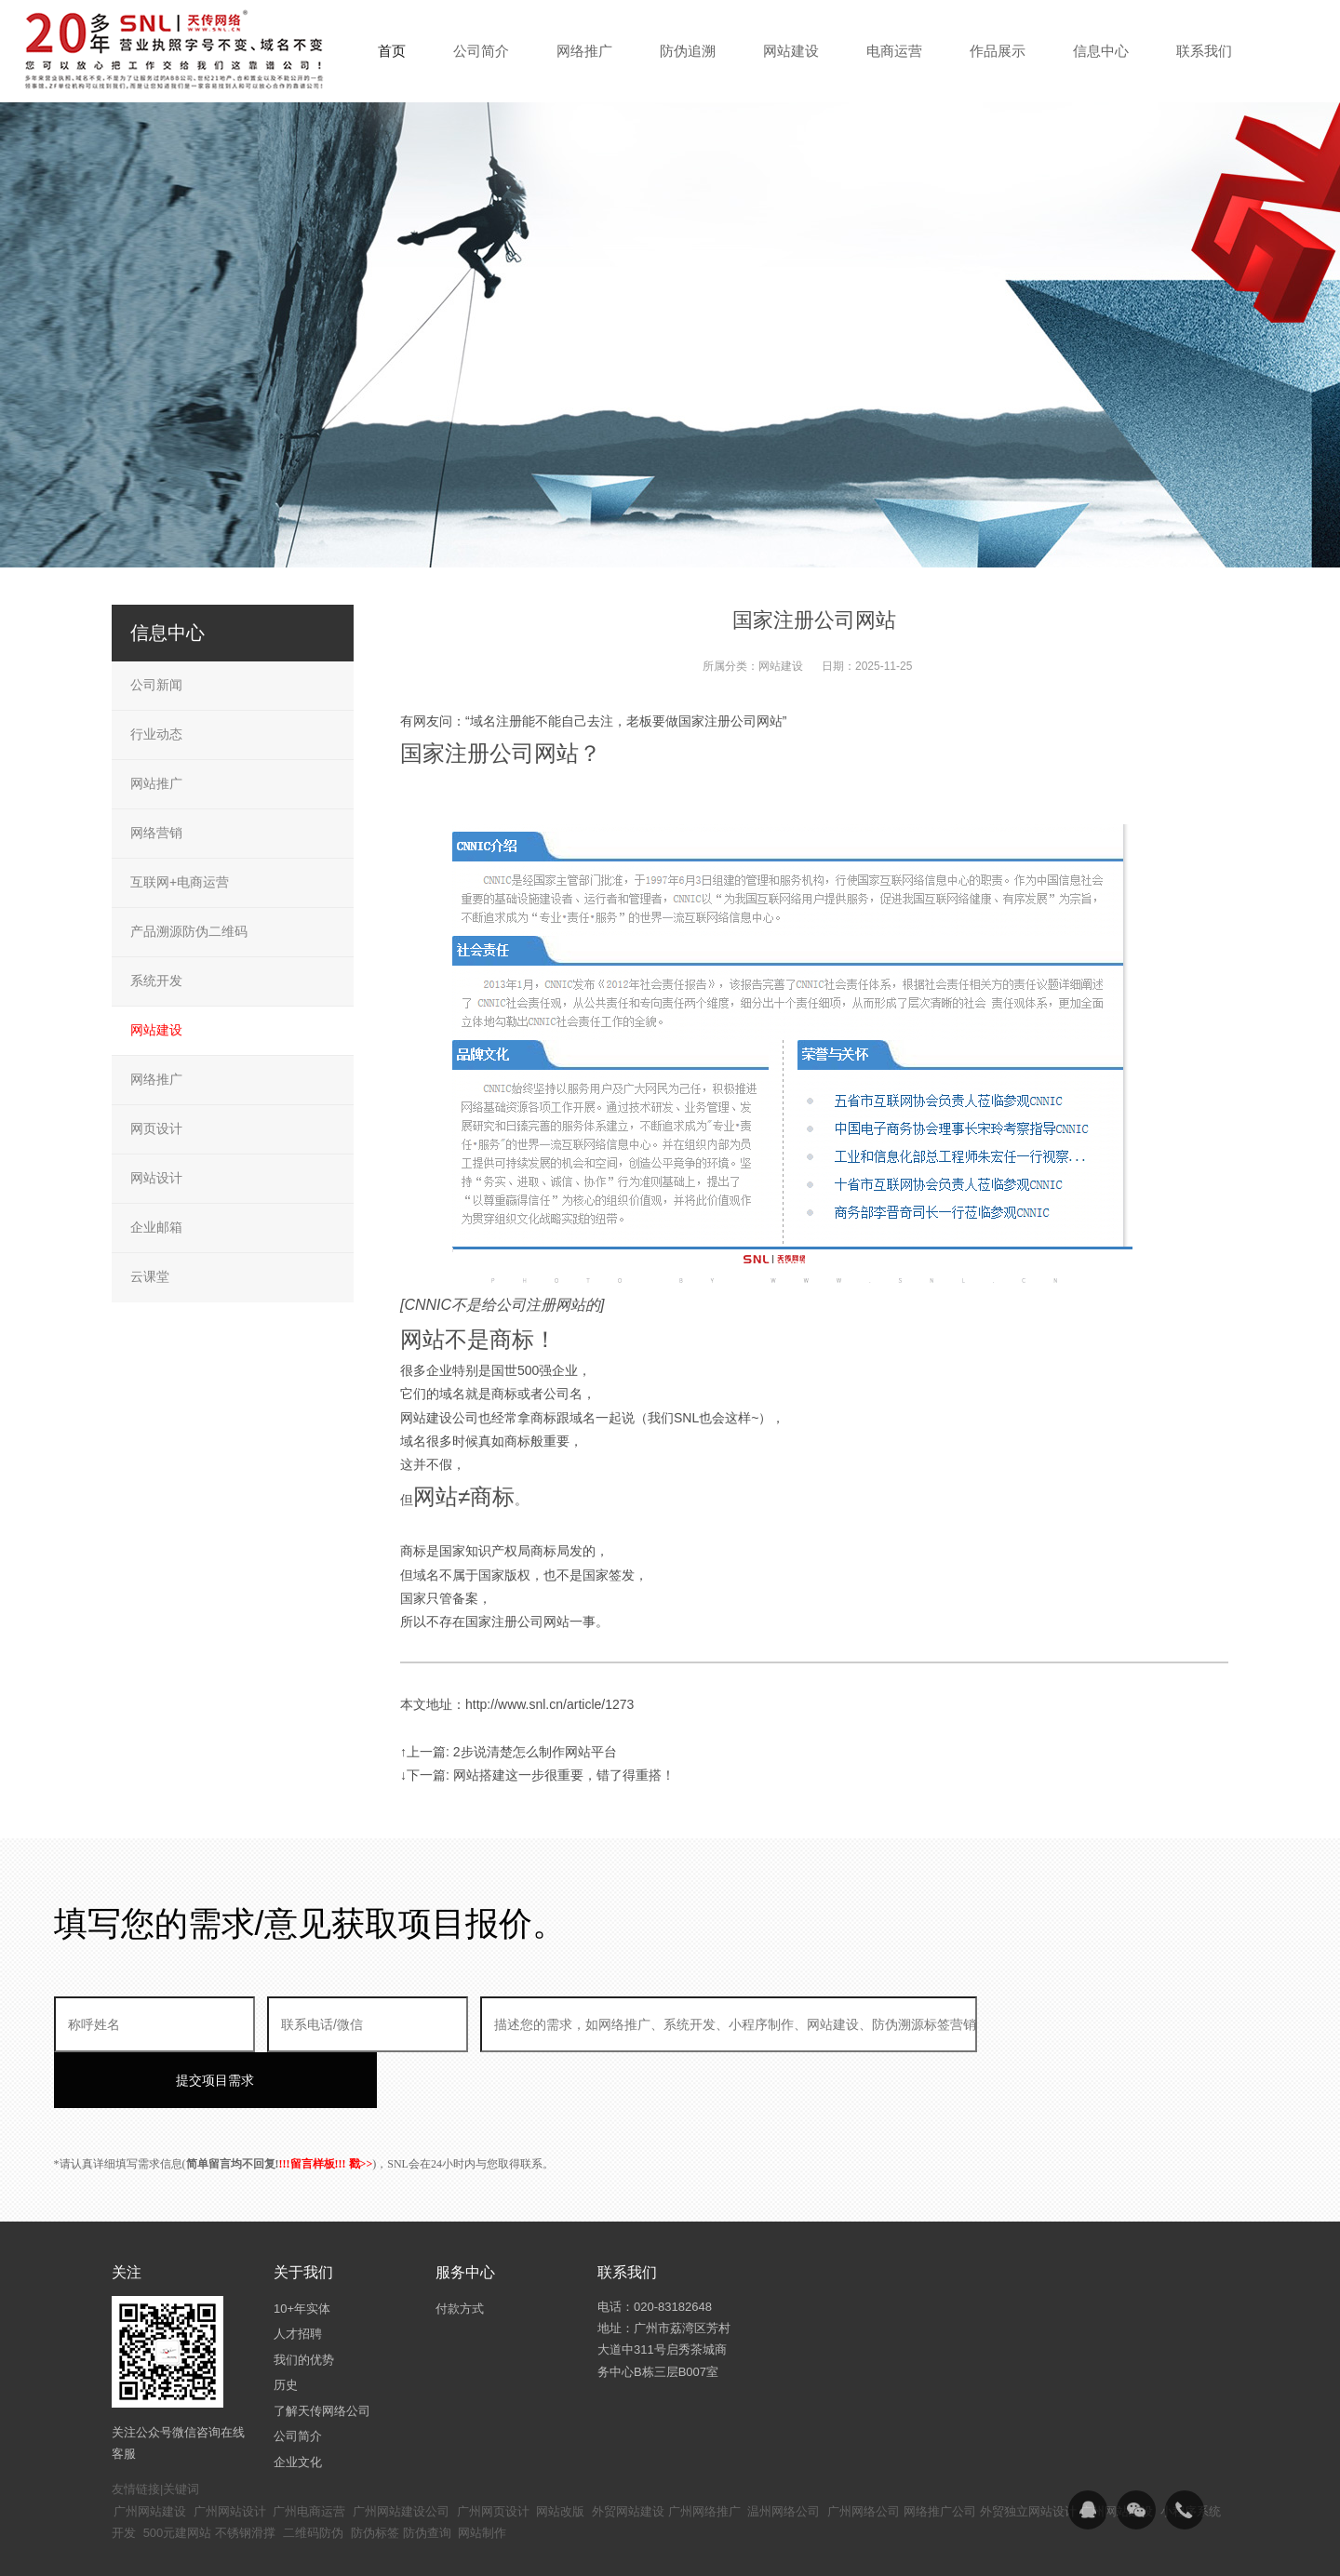 The width and height of the screenshot is (1340, 2576). I want to click on 网络营销, so click(156, 832).